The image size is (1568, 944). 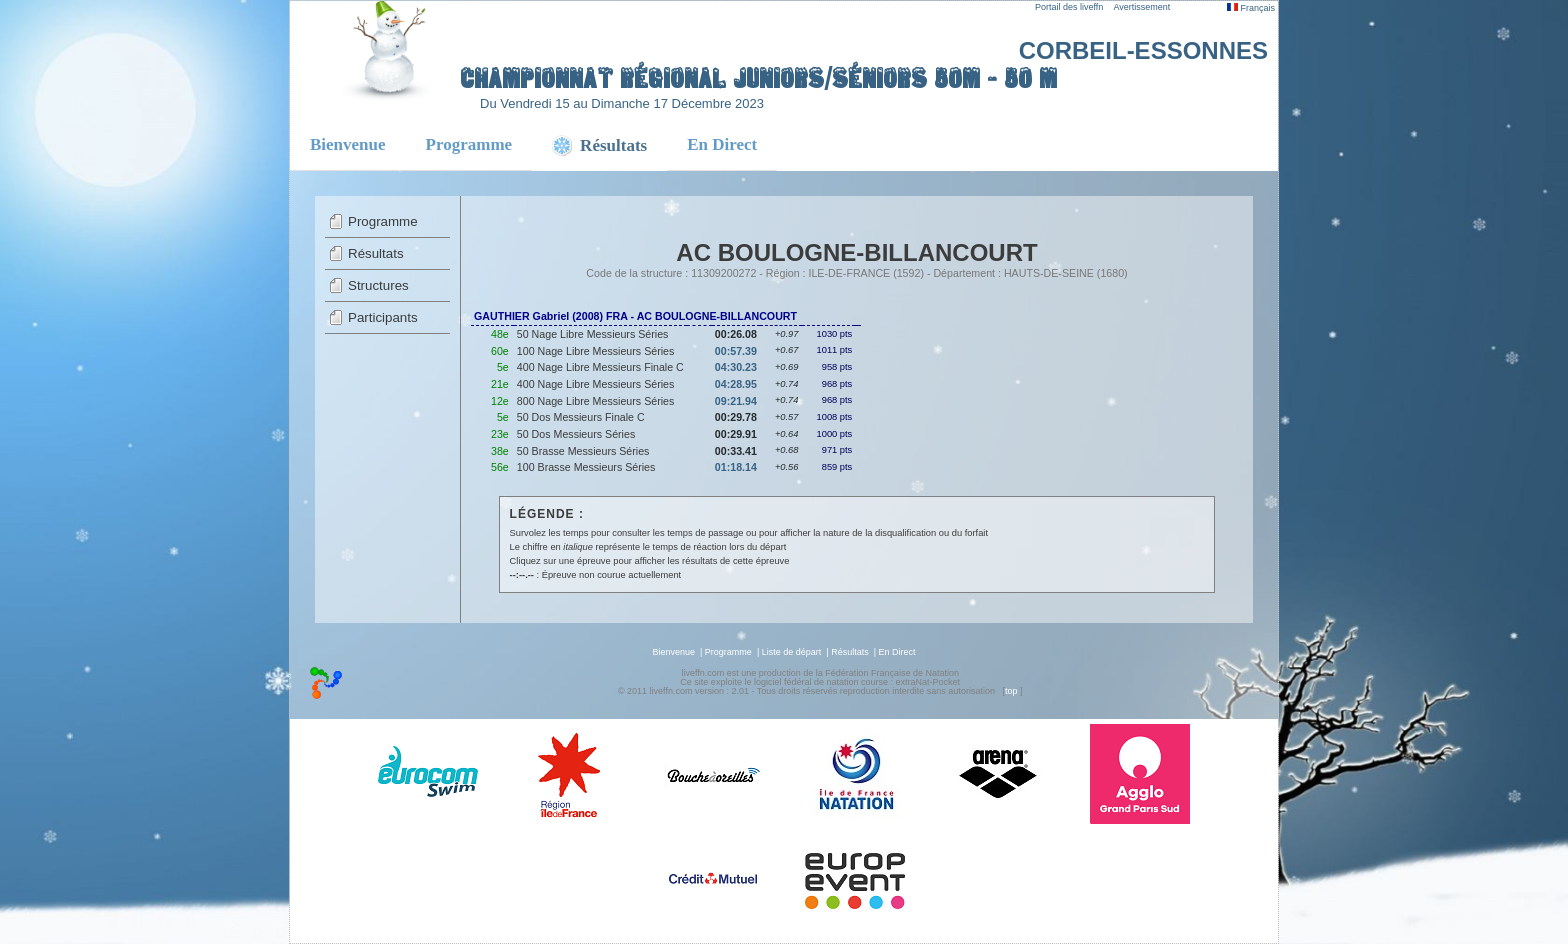 I want to click on 100 Nage Libre Messieurs Séries, so click(x=596, y=351).